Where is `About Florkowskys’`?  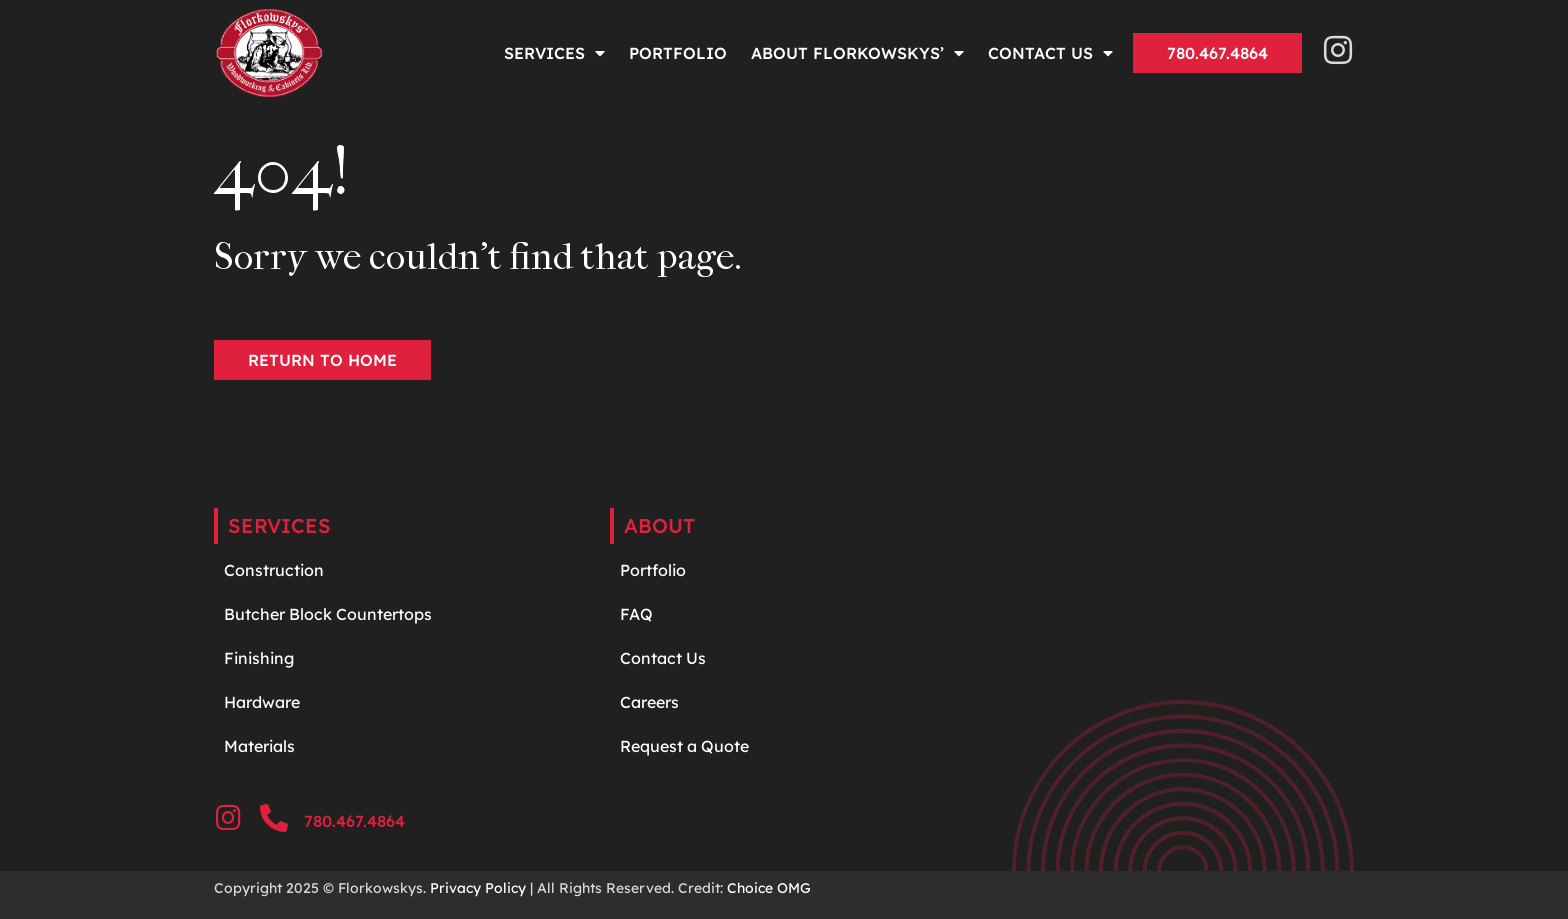
About Florkowskys’ is located at coordinates (857, 53).